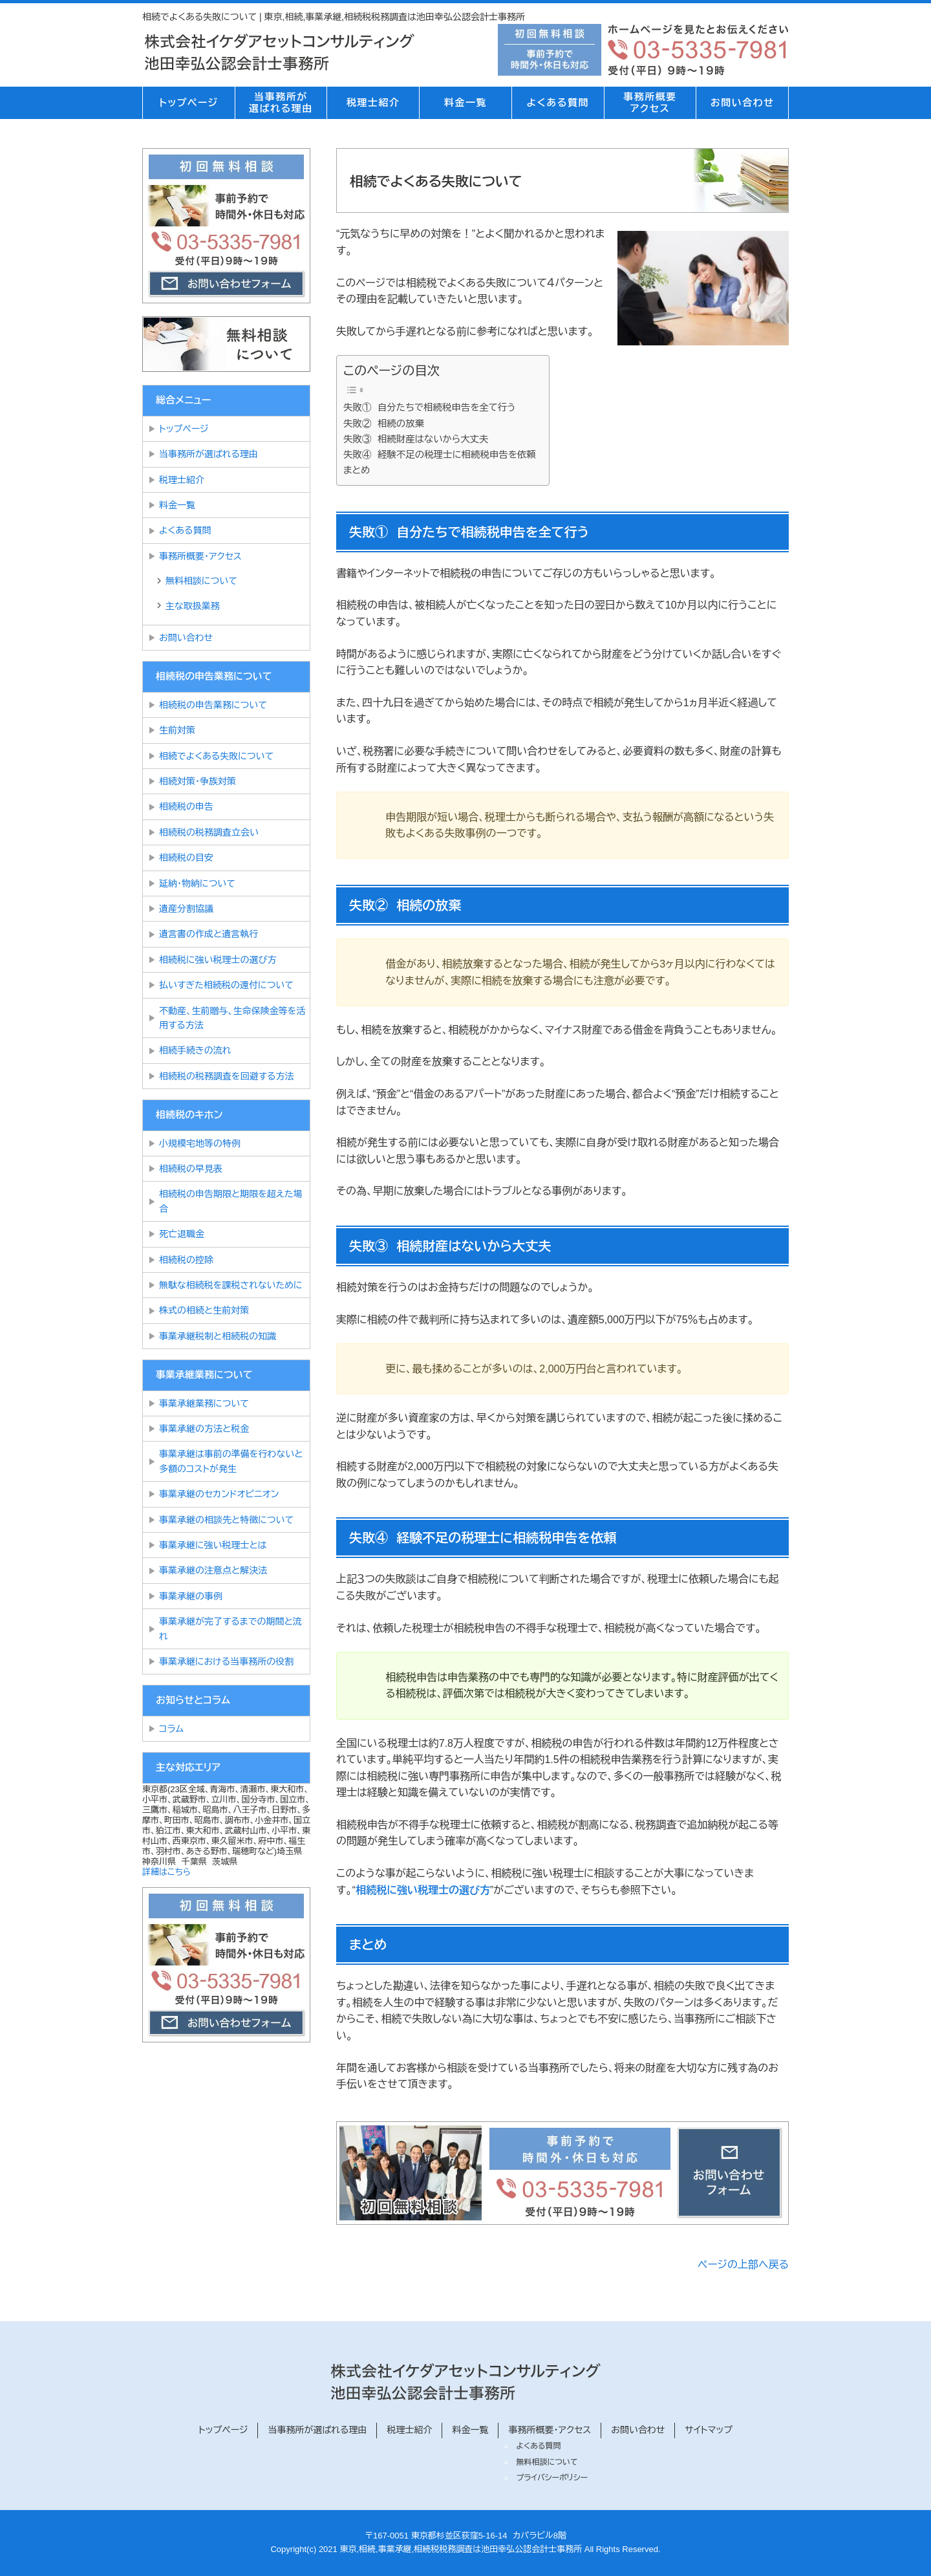  I want to click on 株式の相続と生前対策, so click(204, 1310).